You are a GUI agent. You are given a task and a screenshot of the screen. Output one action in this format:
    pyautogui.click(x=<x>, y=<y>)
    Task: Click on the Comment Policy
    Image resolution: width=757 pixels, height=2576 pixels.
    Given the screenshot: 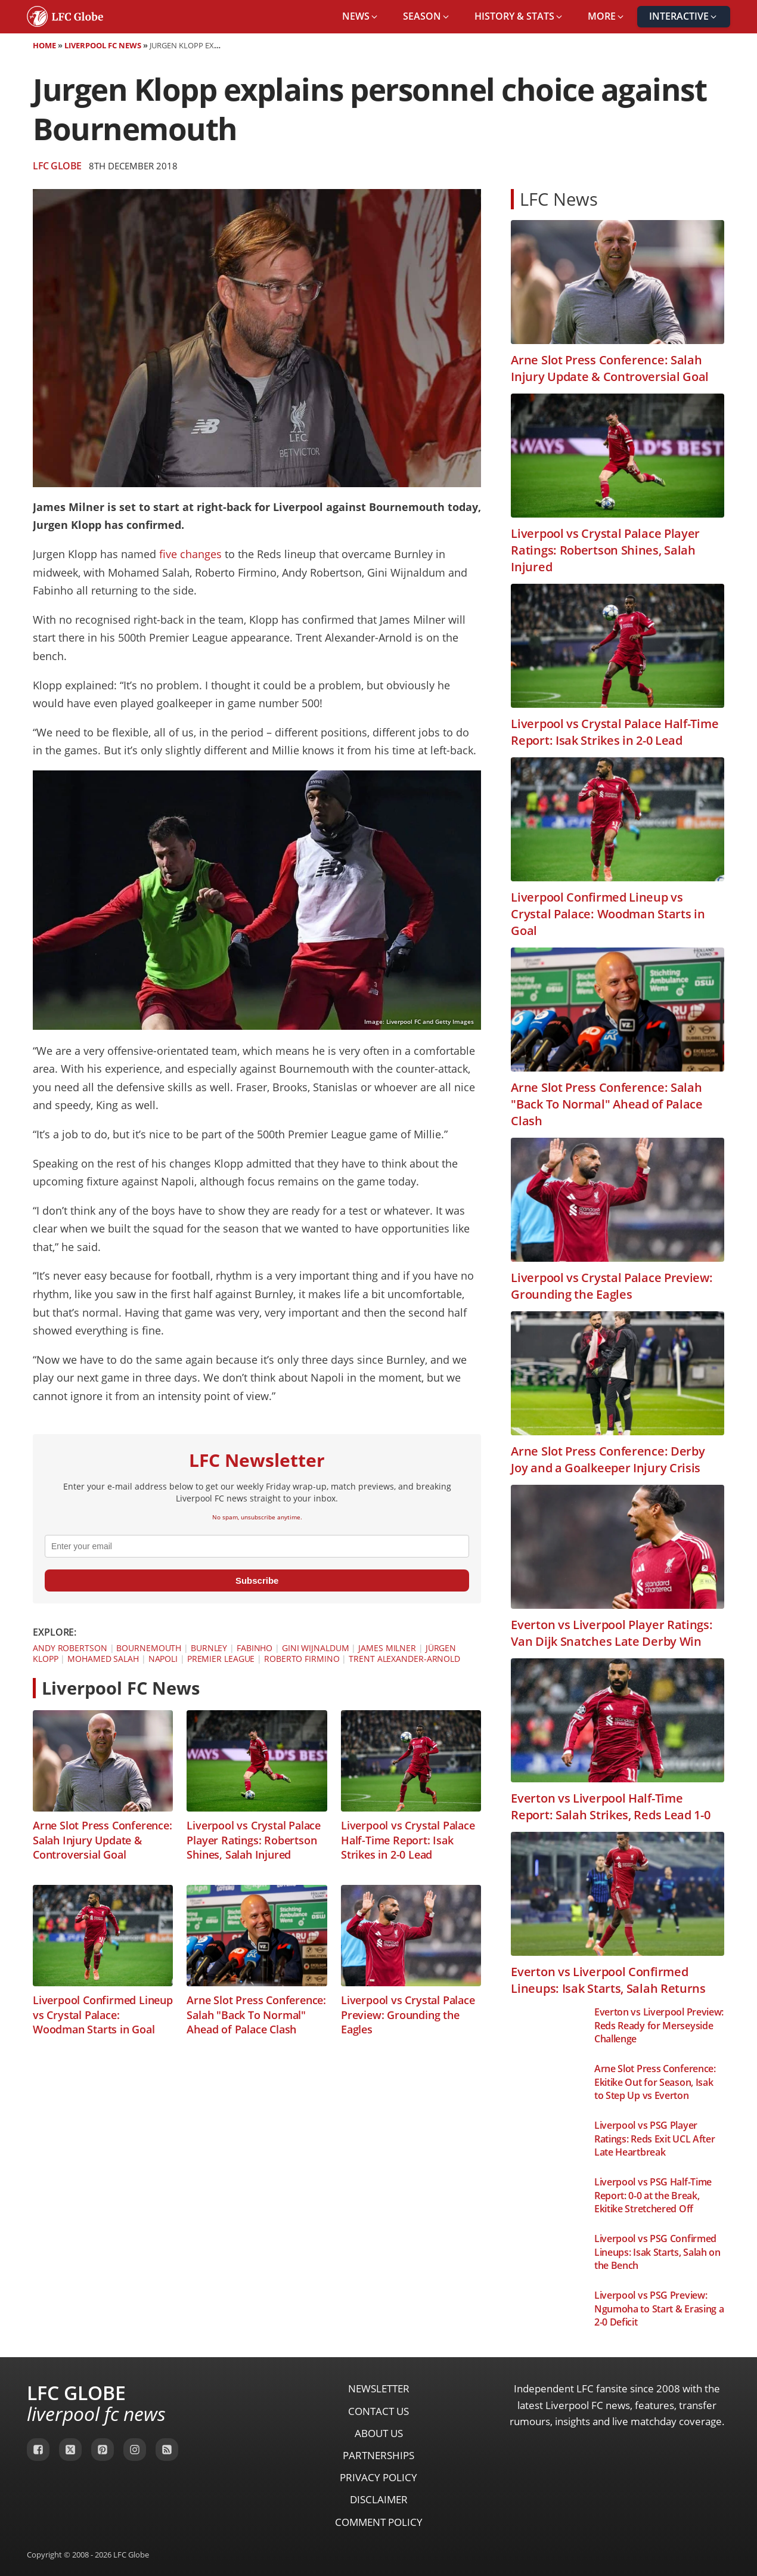 What is the action you would take?
    pyautogui.click(x=379, y=2522)
    